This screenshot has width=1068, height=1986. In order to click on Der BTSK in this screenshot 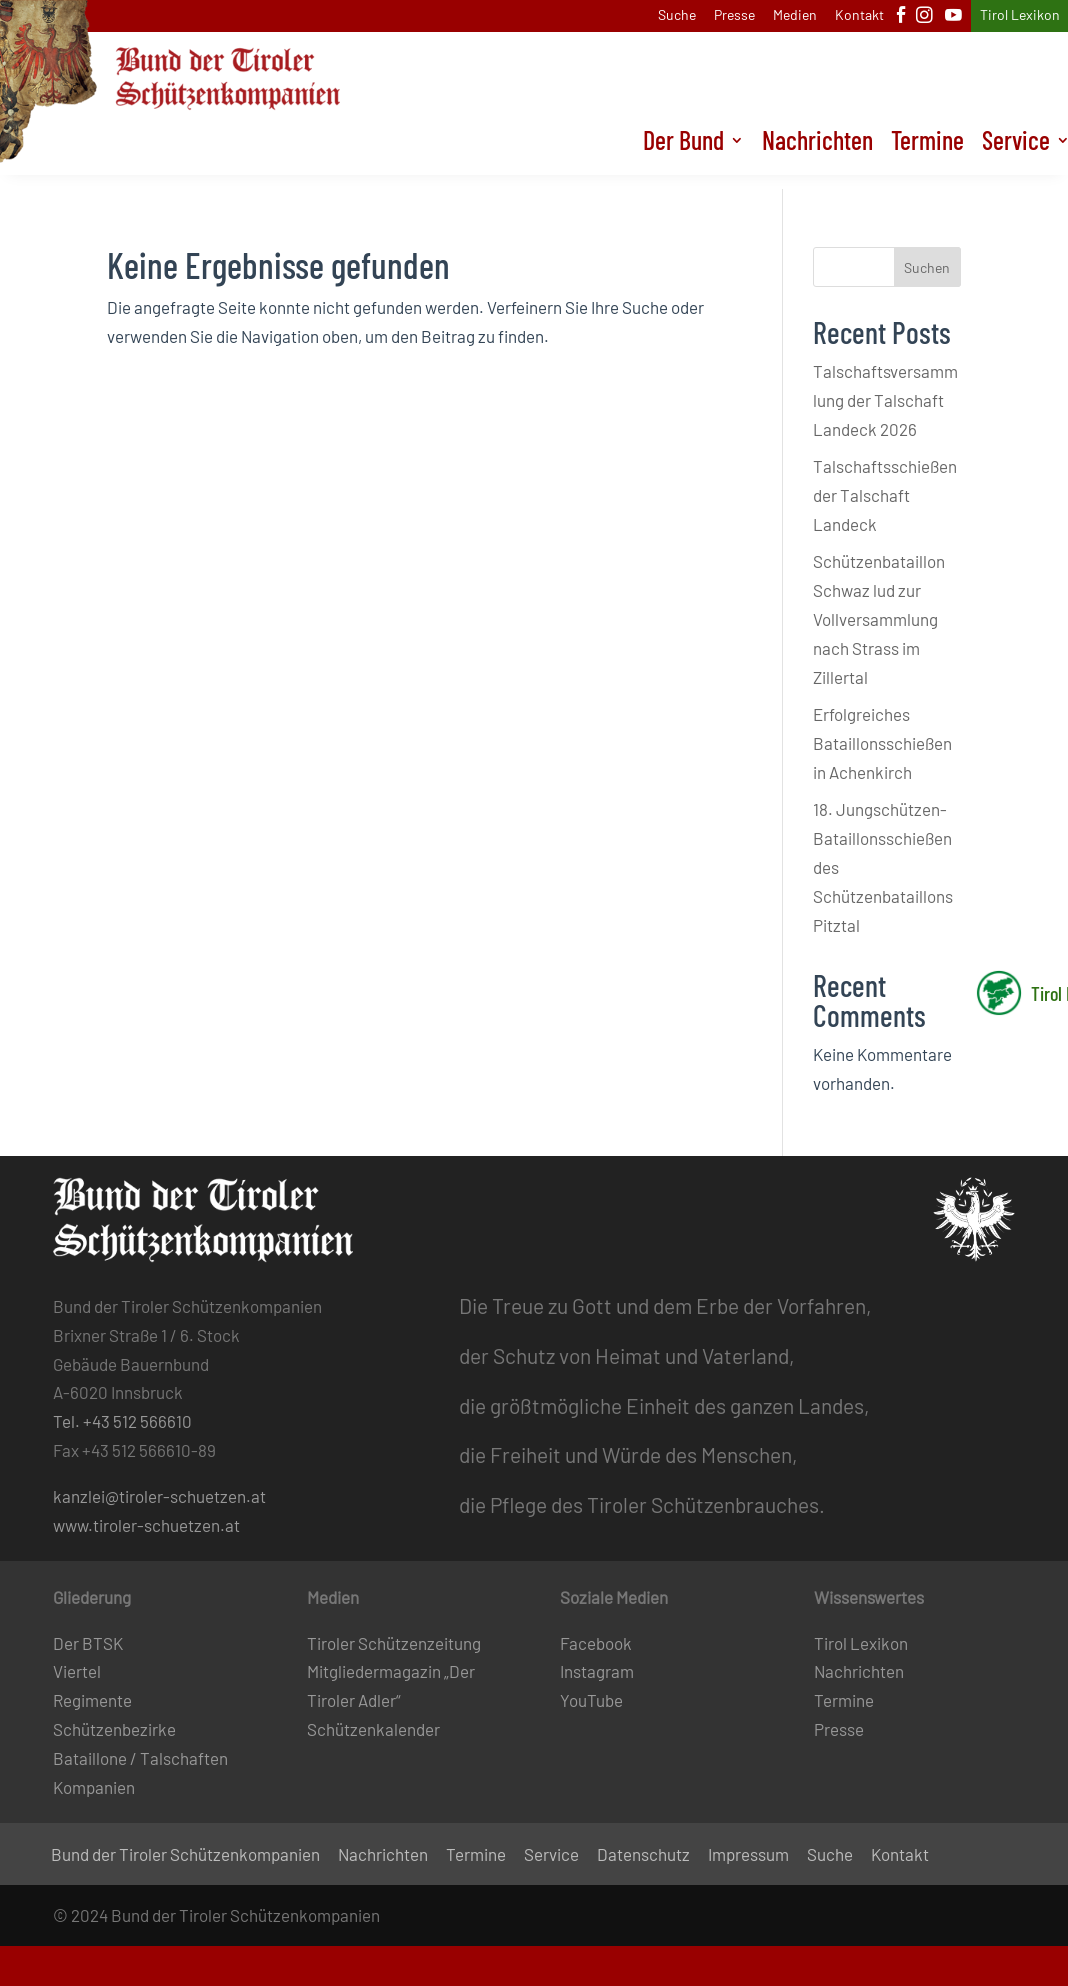, I will do `click(88, 1643)`.